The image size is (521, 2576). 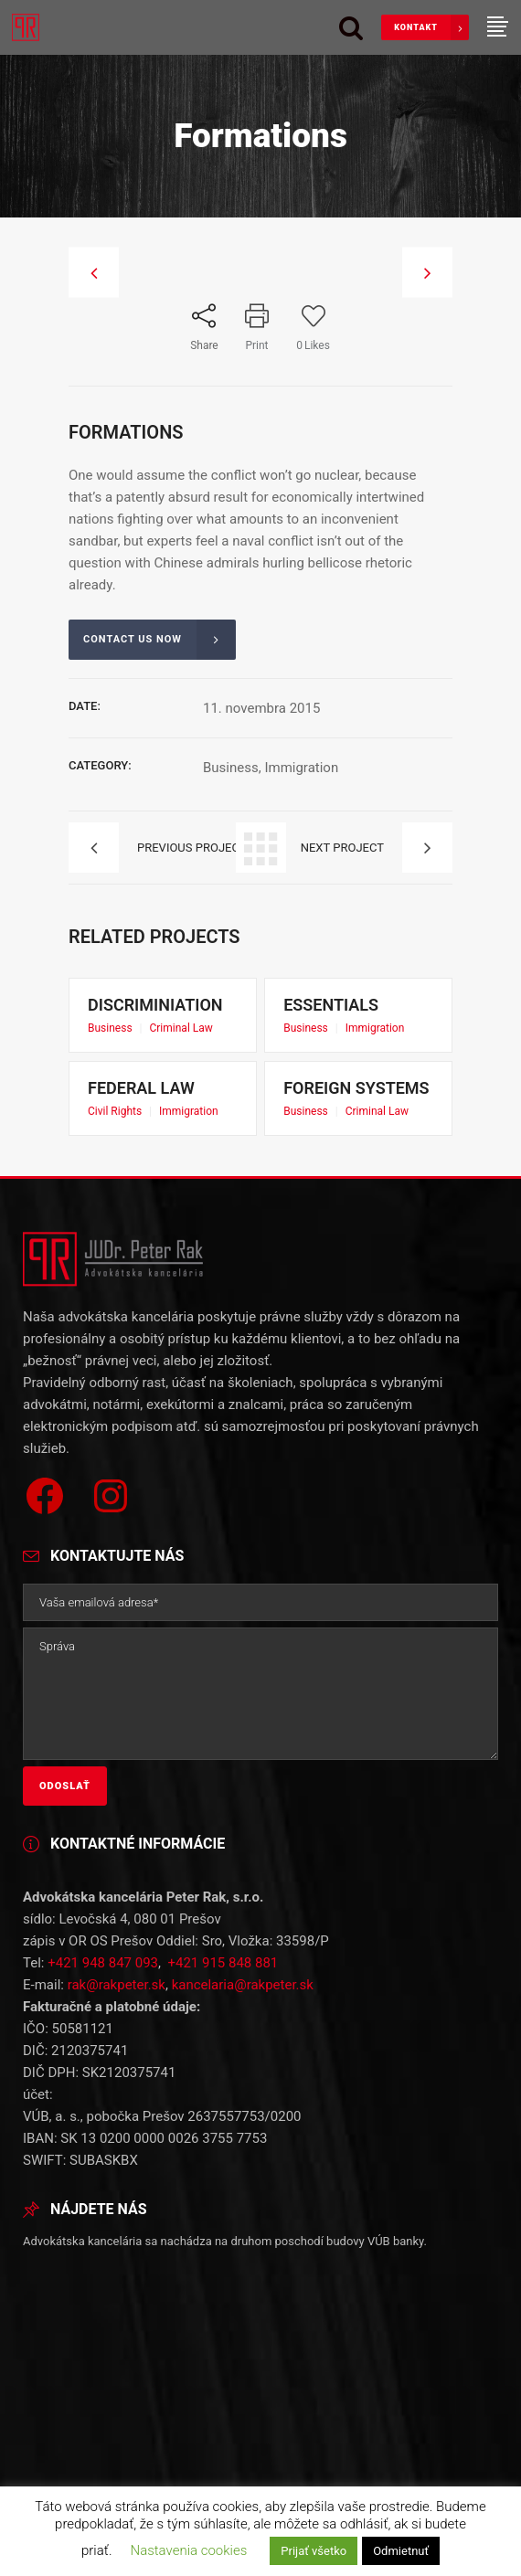 I want to click on Nastavenia cookies [button], so click(x=188, y=2550).